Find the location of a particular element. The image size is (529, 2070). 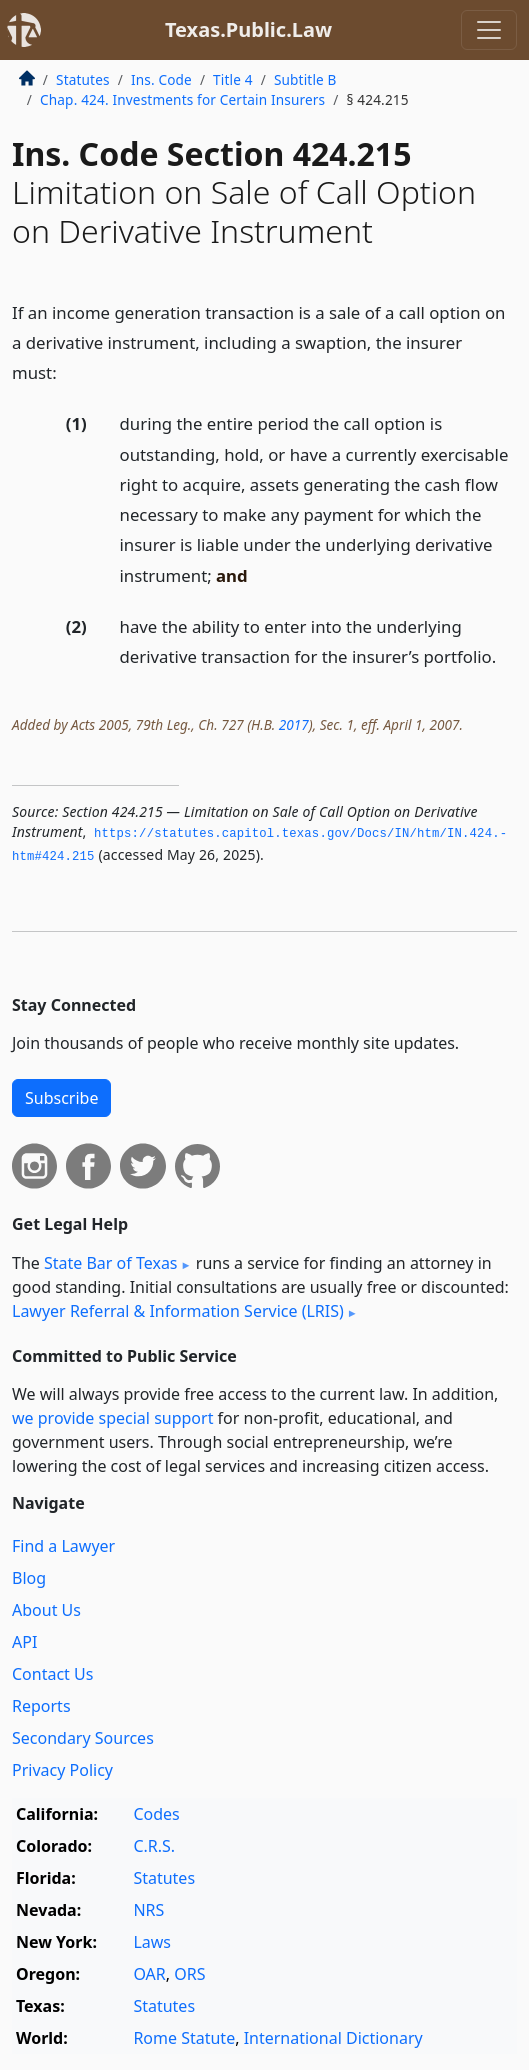

Secondary Sources is located at coordinates (83, 1738).